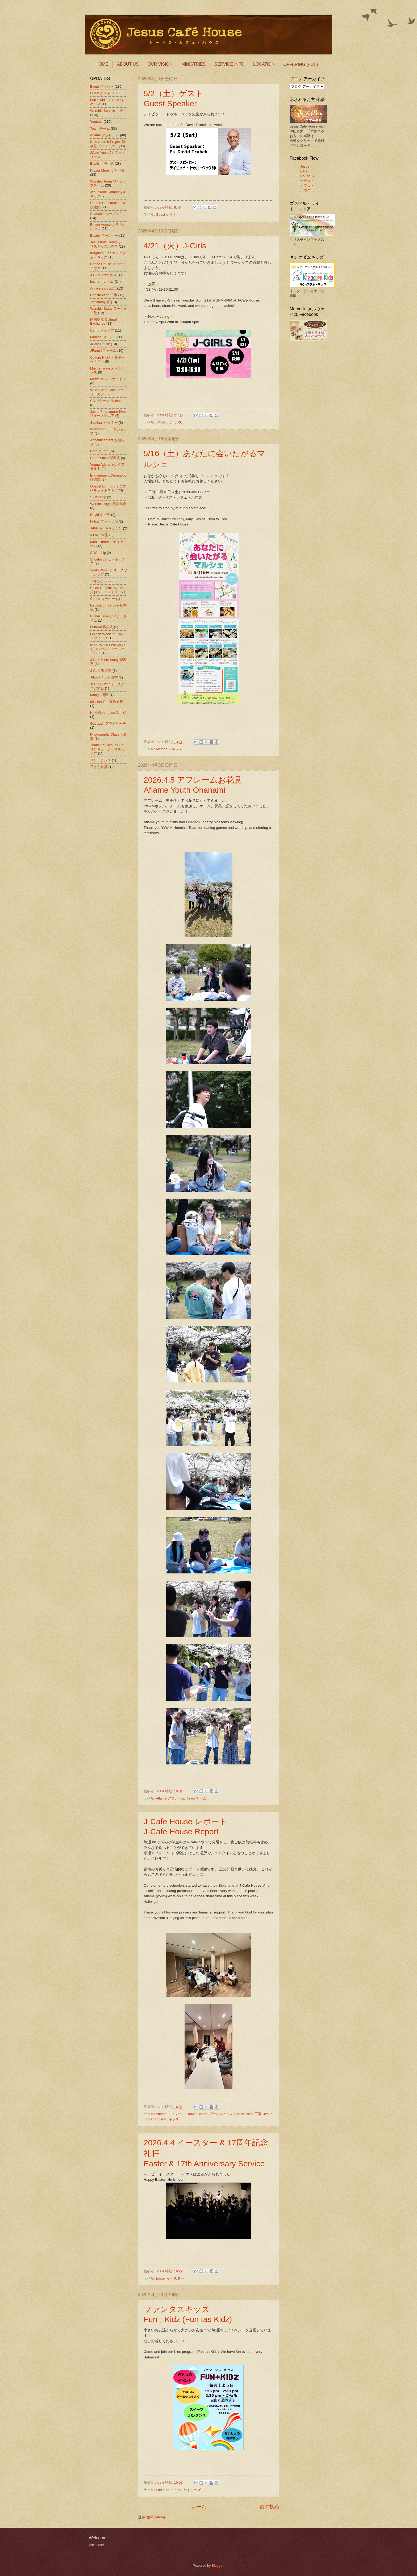 The image size is (417, 2576). What do you see at coordinates (169, 749) in the screenshot?
I see `Marche マルシェ` at bounding box center [169, 749].